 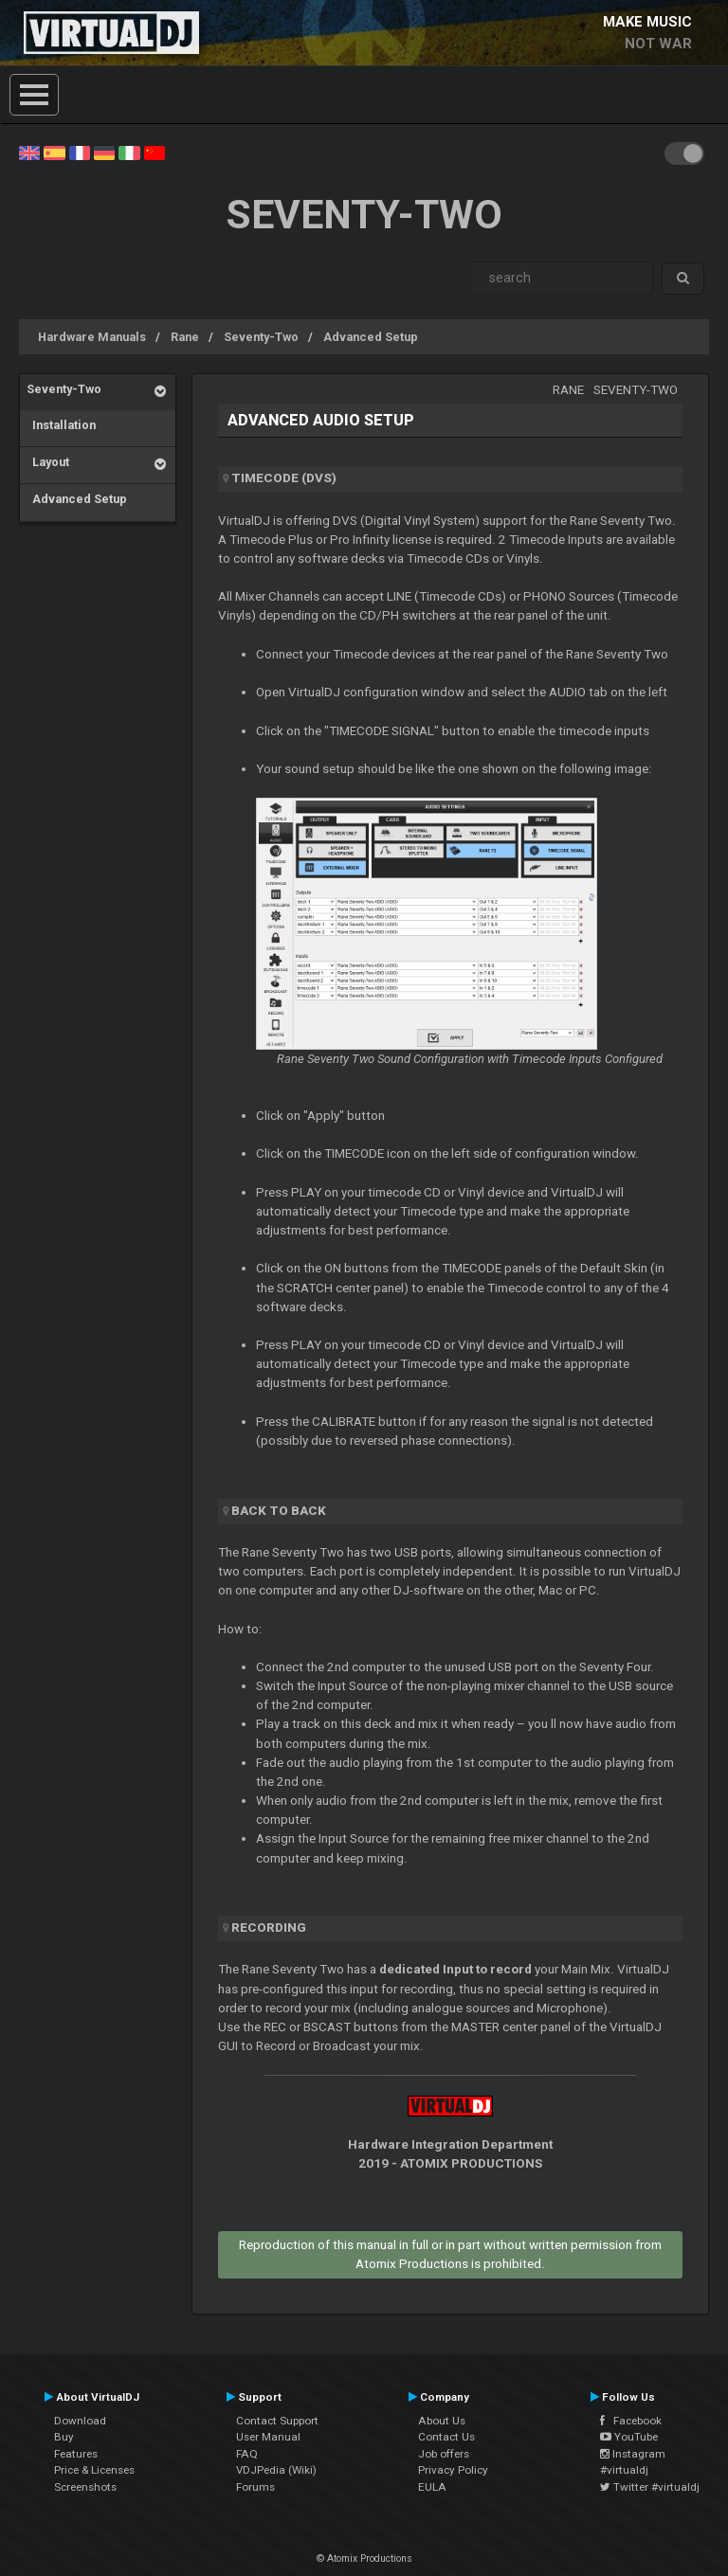 What do you see at coordinates (261, 337) in the screenshot?
I see `Seventy-Two` at bounding box center [261, 337].